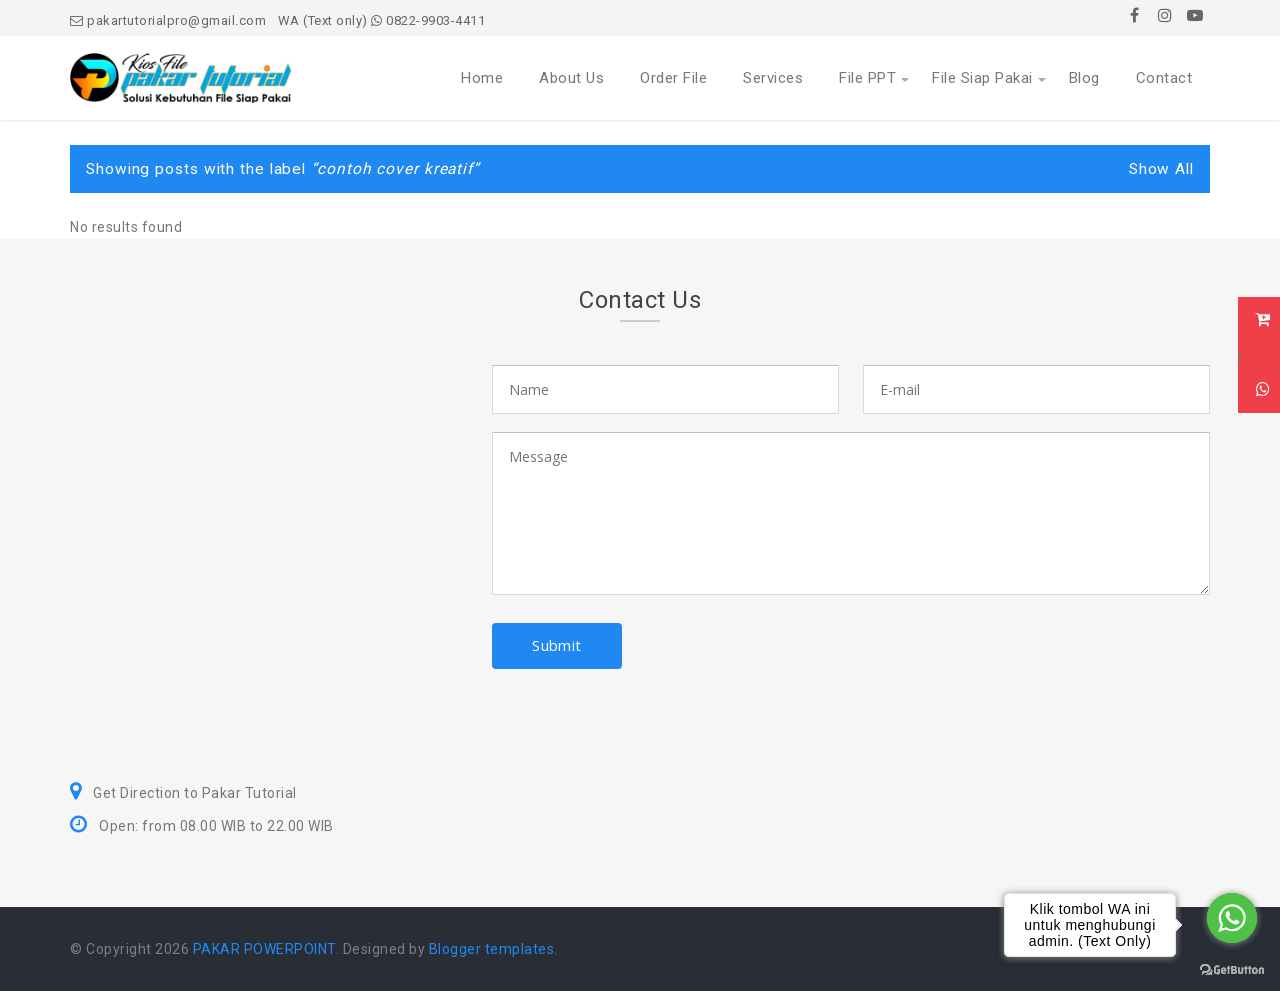 Image resolution: width=1280 pixels, height=991 pixels. What do you see at coordinates (1161, 169) in the screenshot?
I see `Show All` at bounding box center [1161, 169].